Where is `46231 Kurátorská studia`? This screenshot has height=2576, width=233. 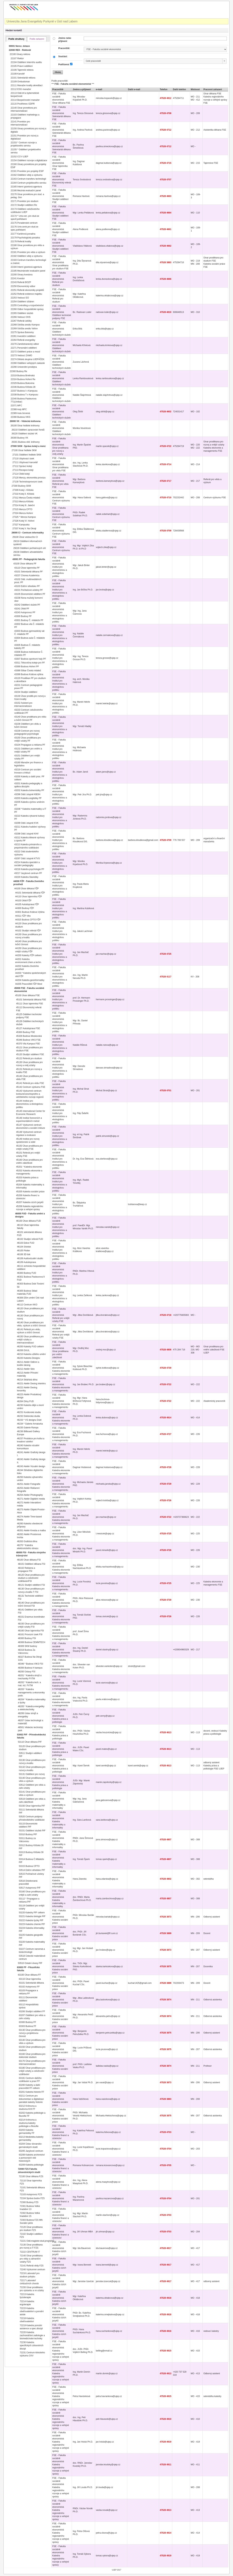
46231 Kurátorská studia is located at coordinates (29, 1412).